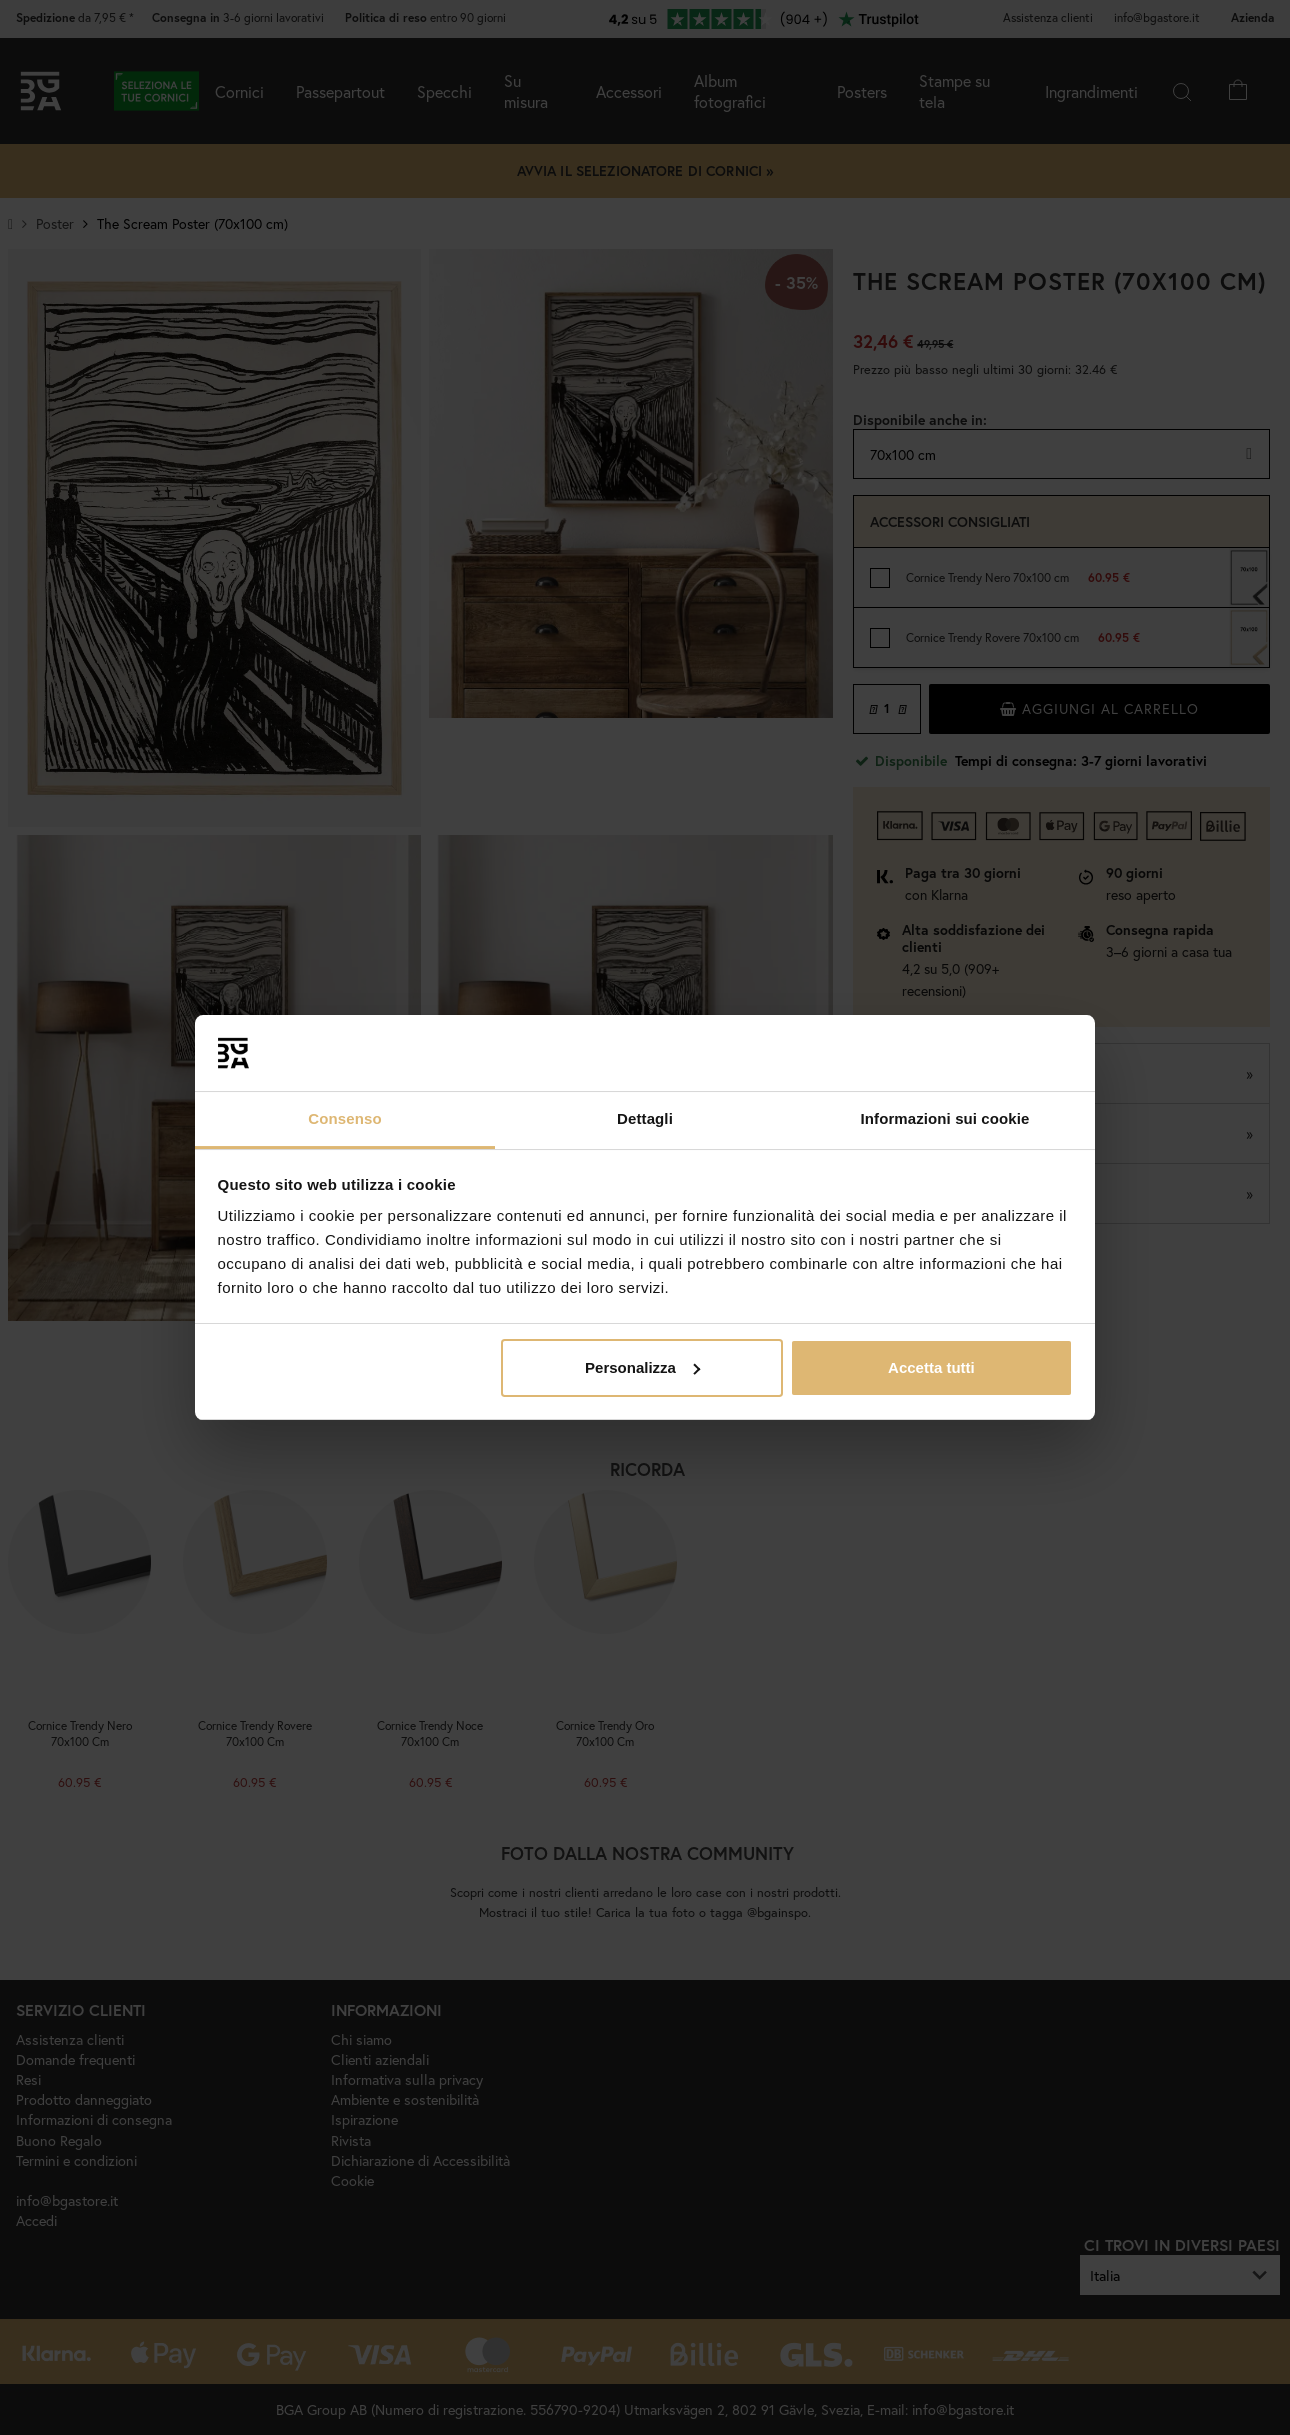 This screenshot has height=2435, width=1290. Describe the element at coordinates (642, 1367) in the screenshot. I see `Personalizza` at that location.